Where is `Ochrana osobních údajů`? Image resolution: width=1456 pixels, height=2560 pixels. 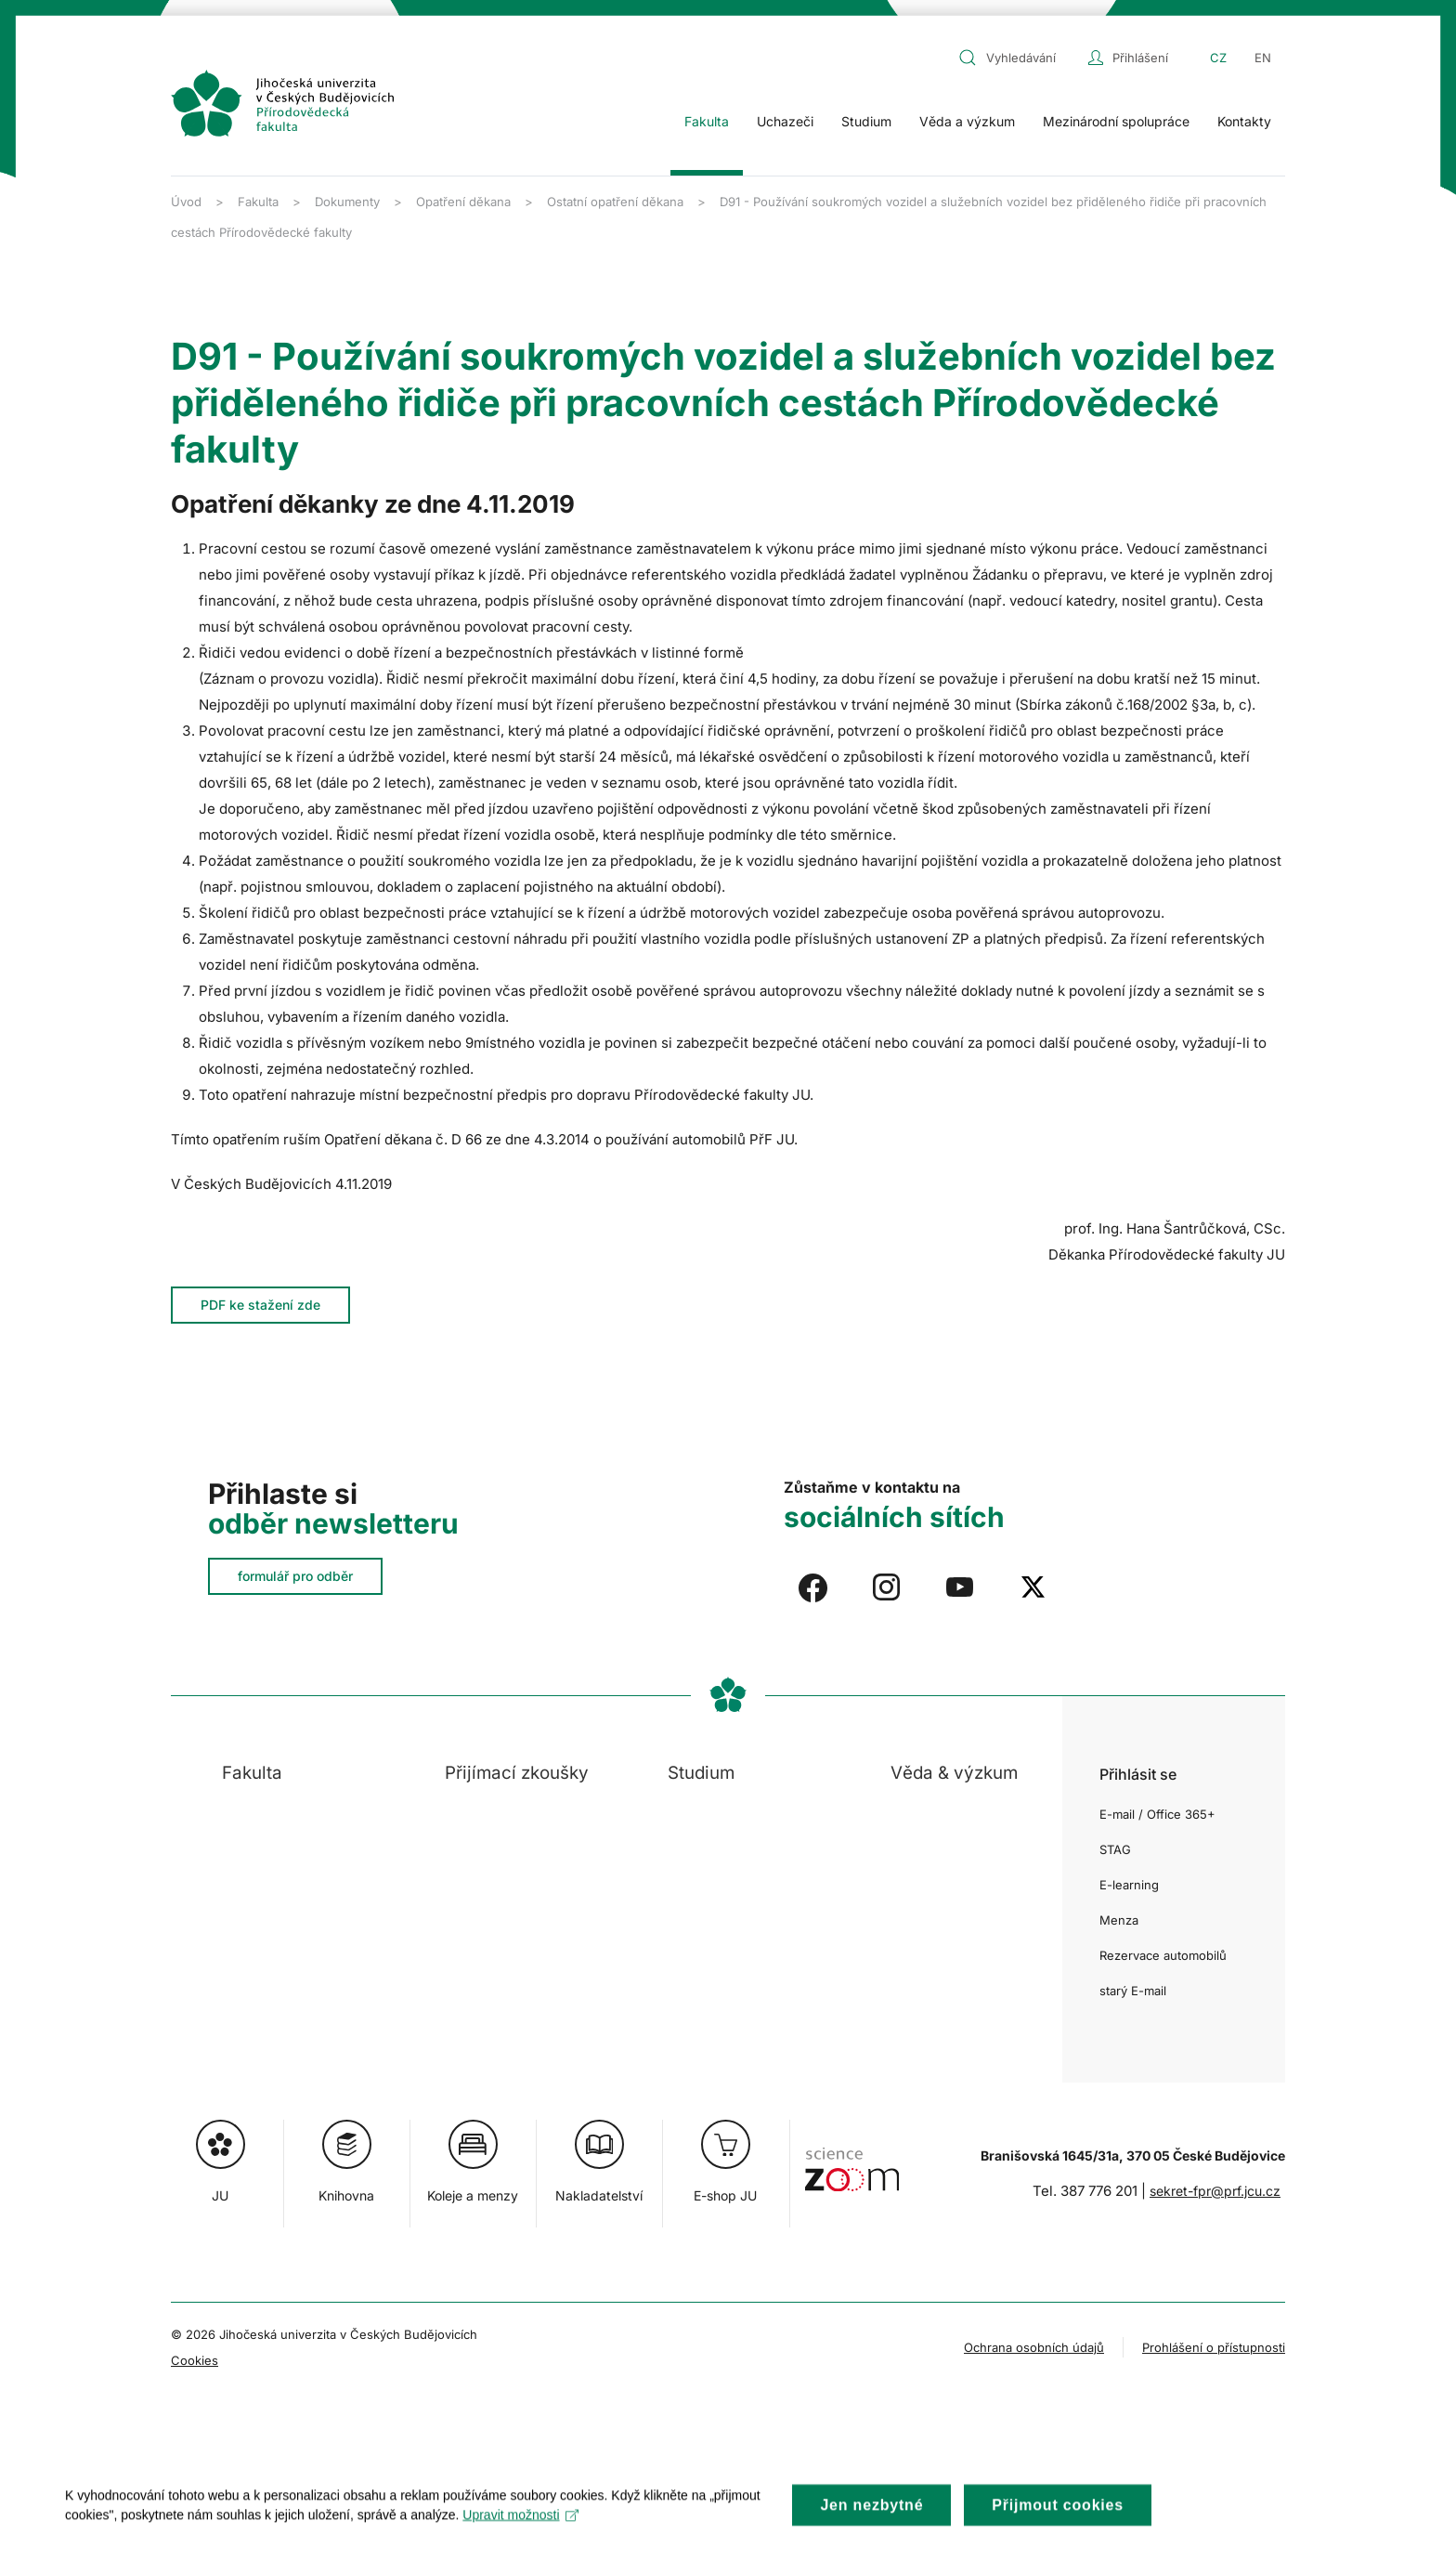 Ochrana osobních údajů is located at coordinates (1034, 2347).